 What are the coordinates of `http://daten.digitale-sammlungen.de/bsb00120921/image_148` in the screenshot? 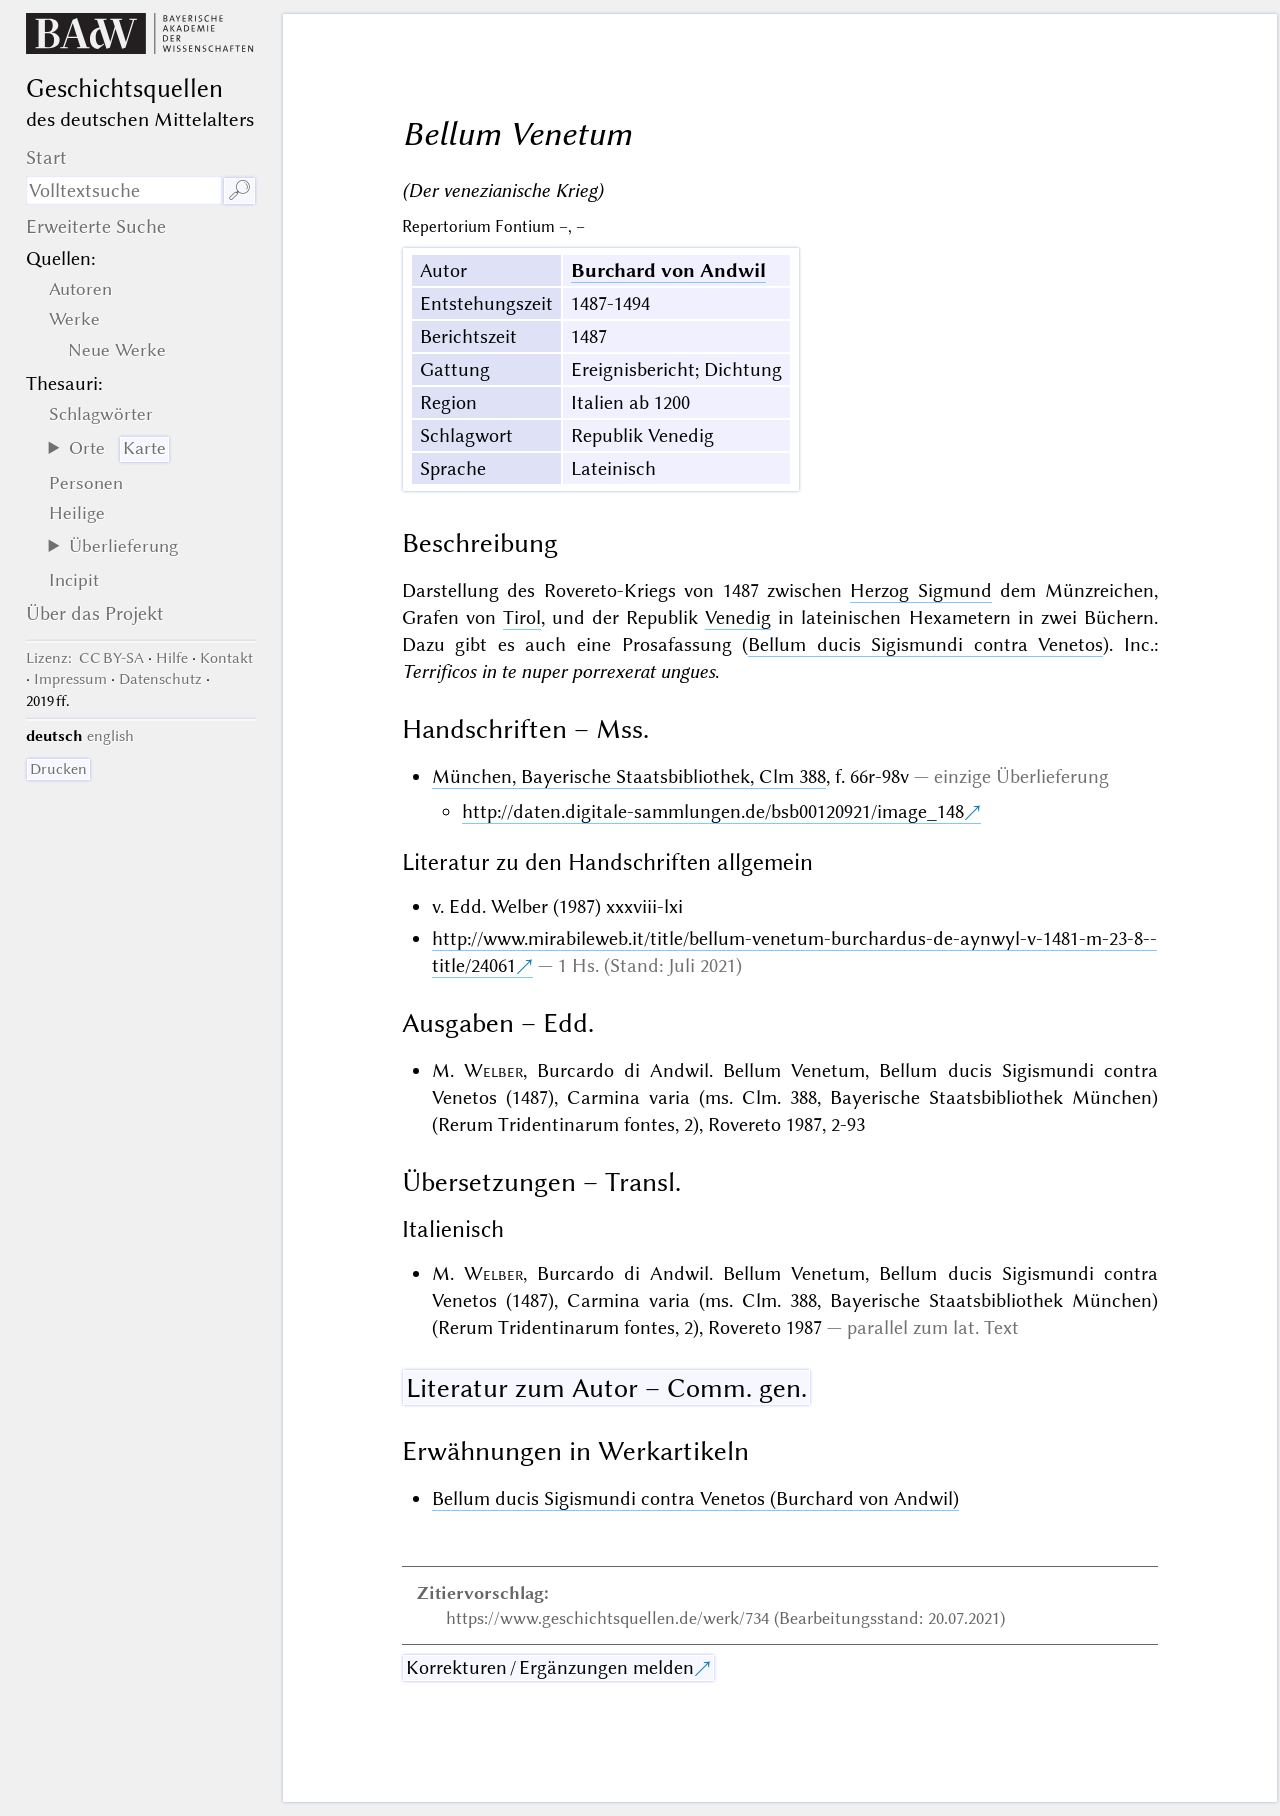 It's located at (713, 811).